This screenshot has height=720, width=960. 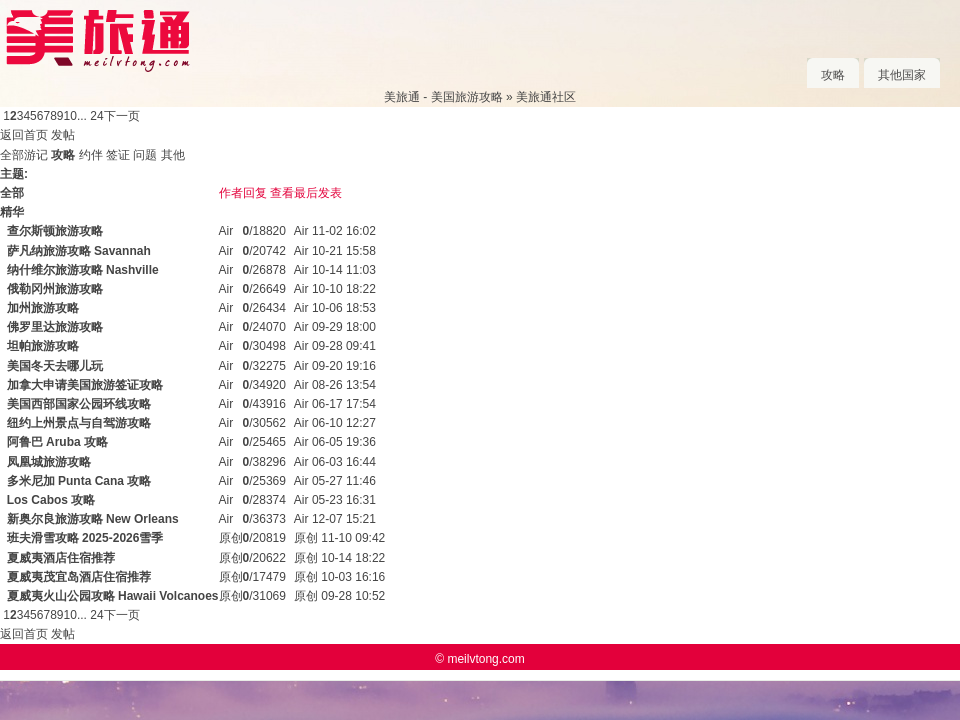 What do you see at coordinates (49, 462) in the screenshot?
I see `凤凰城旅游攻略` at bounding box center [49, 462].